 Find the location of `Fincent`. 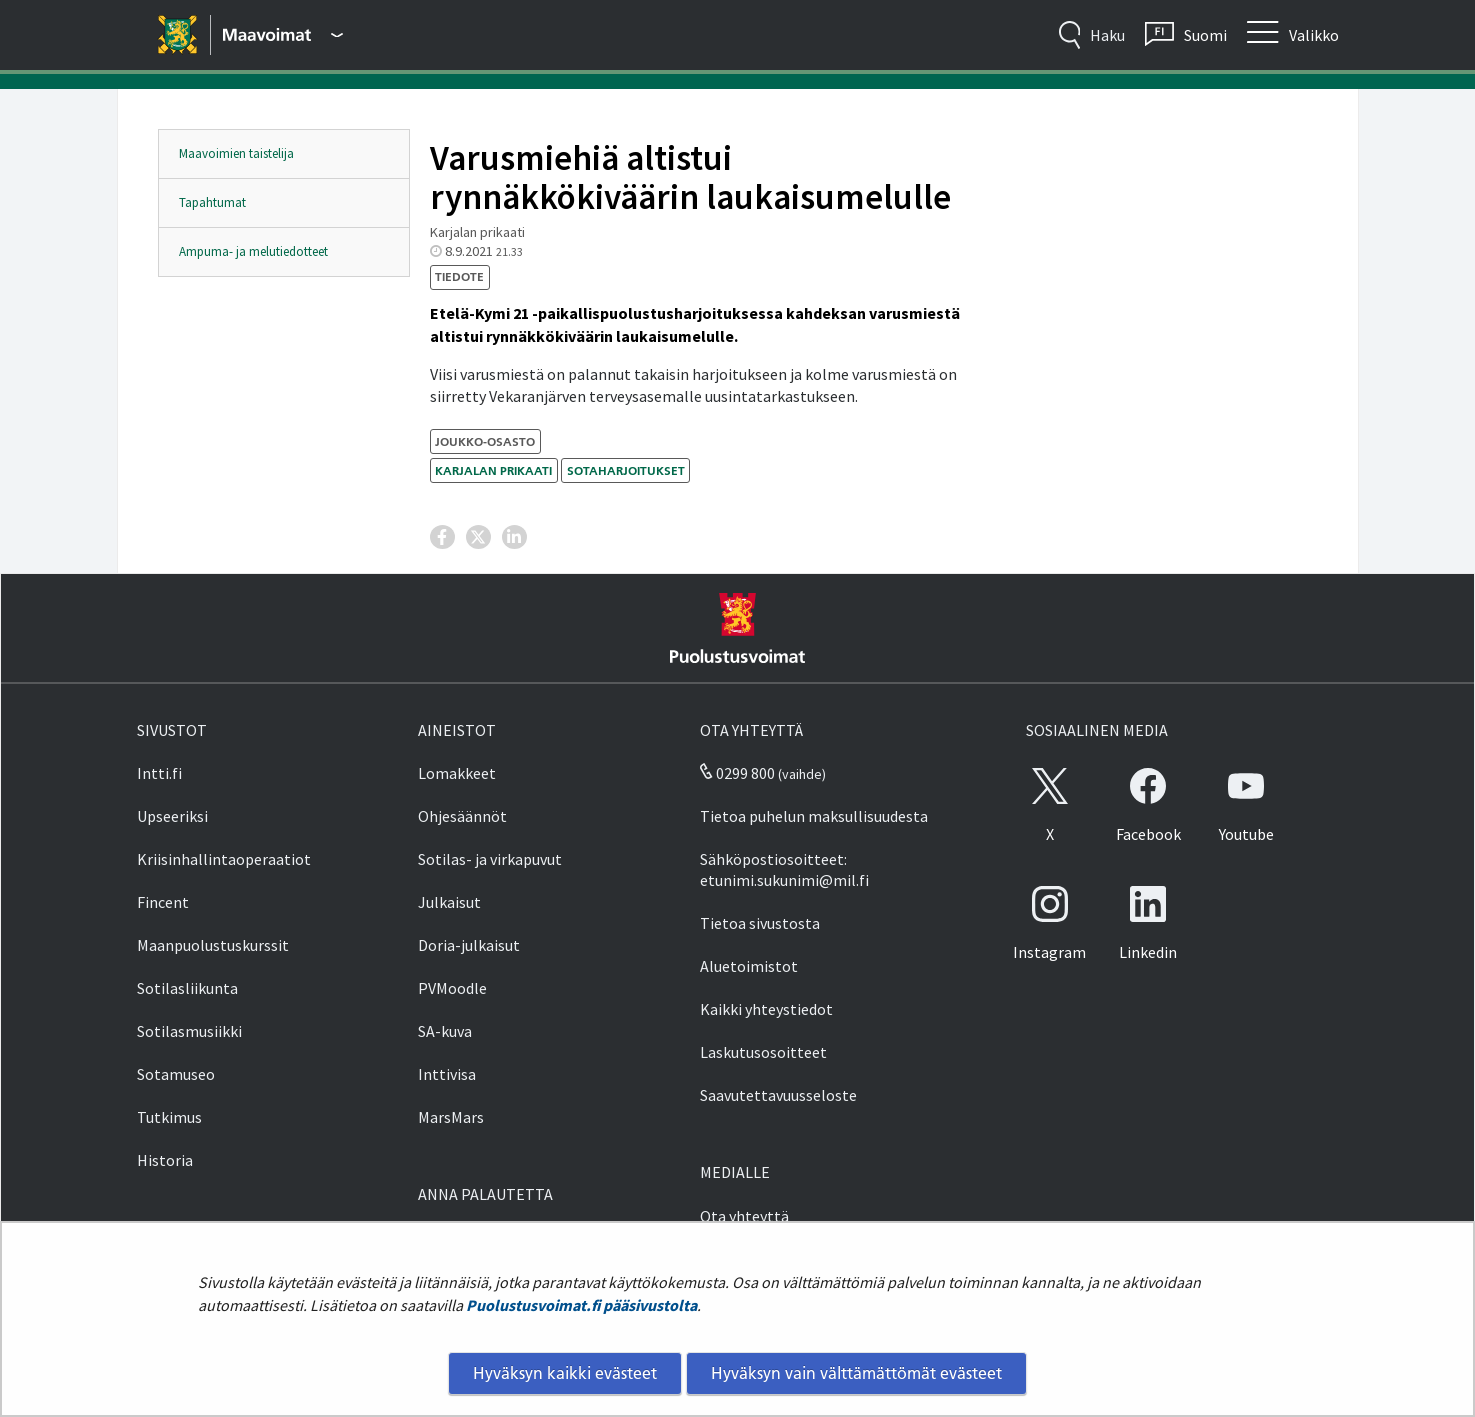

Fincent is located at coordinates (163, 902).